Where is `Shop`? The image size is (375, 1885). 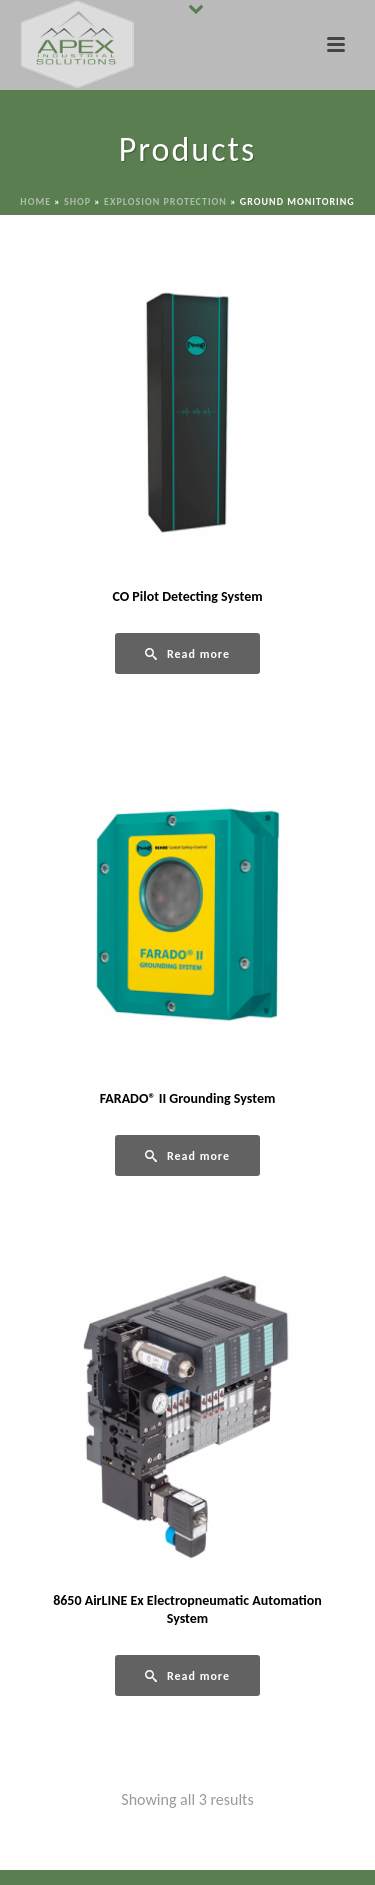
Shop is located at coordinates (77, 201).